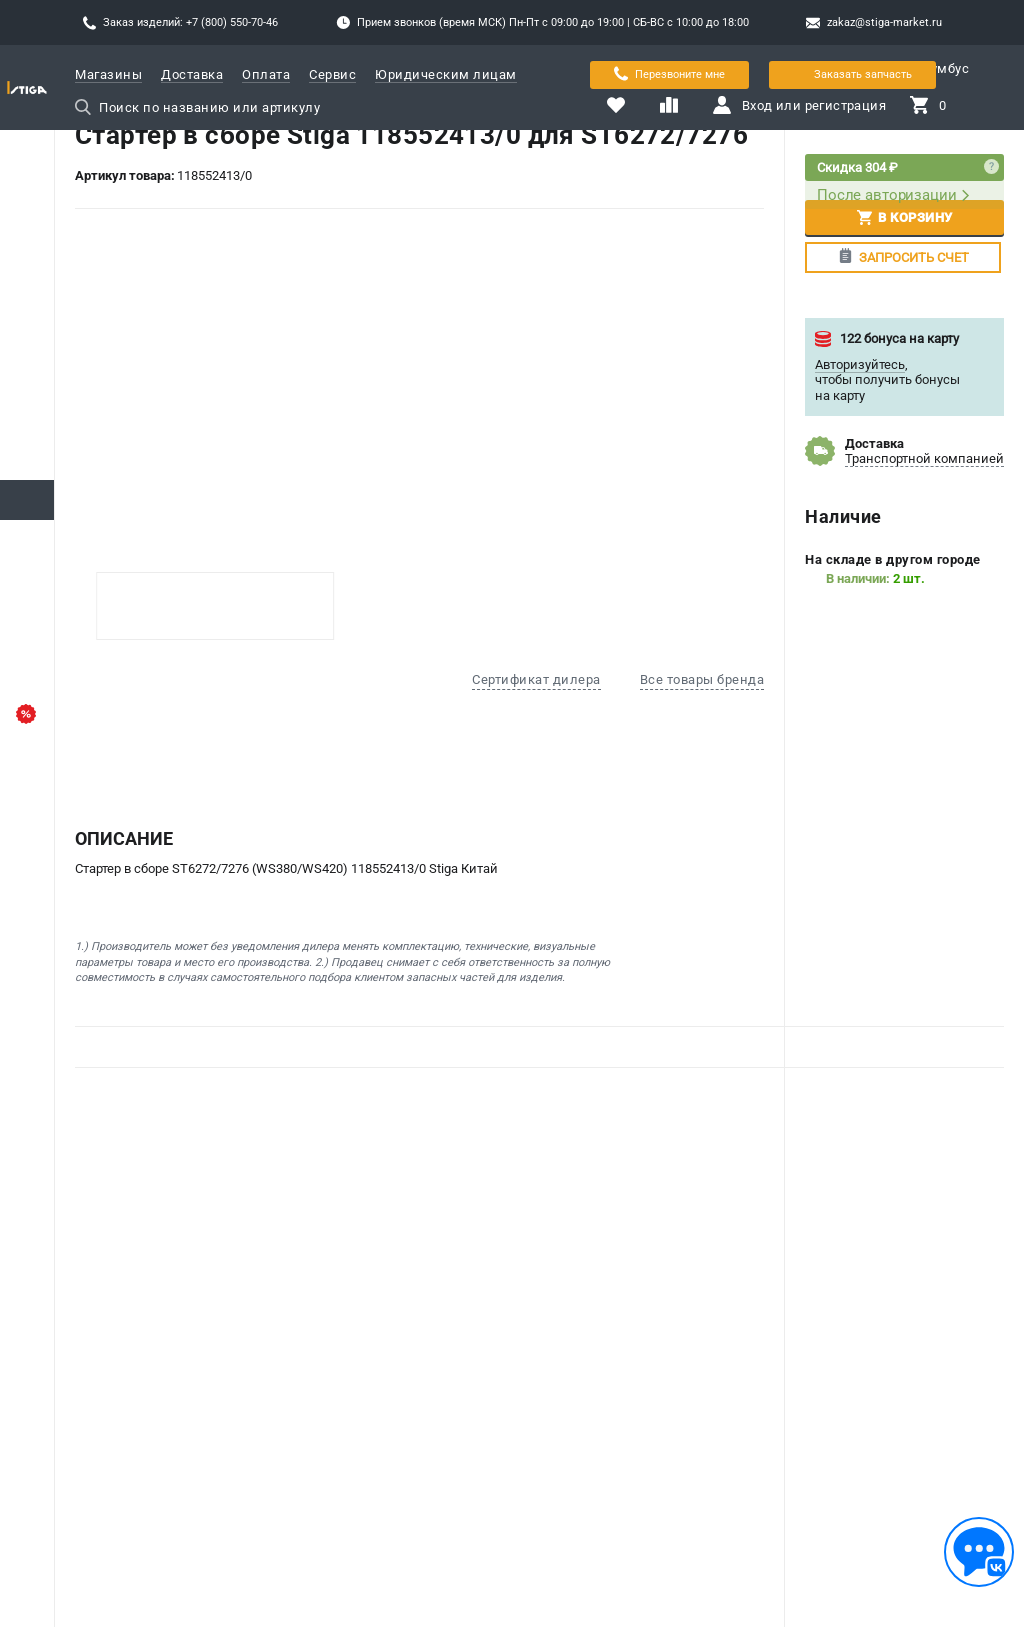 This screenshot has width=1024, height=1627. Describe the element at coordinates (332, 74) in the screenshot. I see `Сервис` at that location.